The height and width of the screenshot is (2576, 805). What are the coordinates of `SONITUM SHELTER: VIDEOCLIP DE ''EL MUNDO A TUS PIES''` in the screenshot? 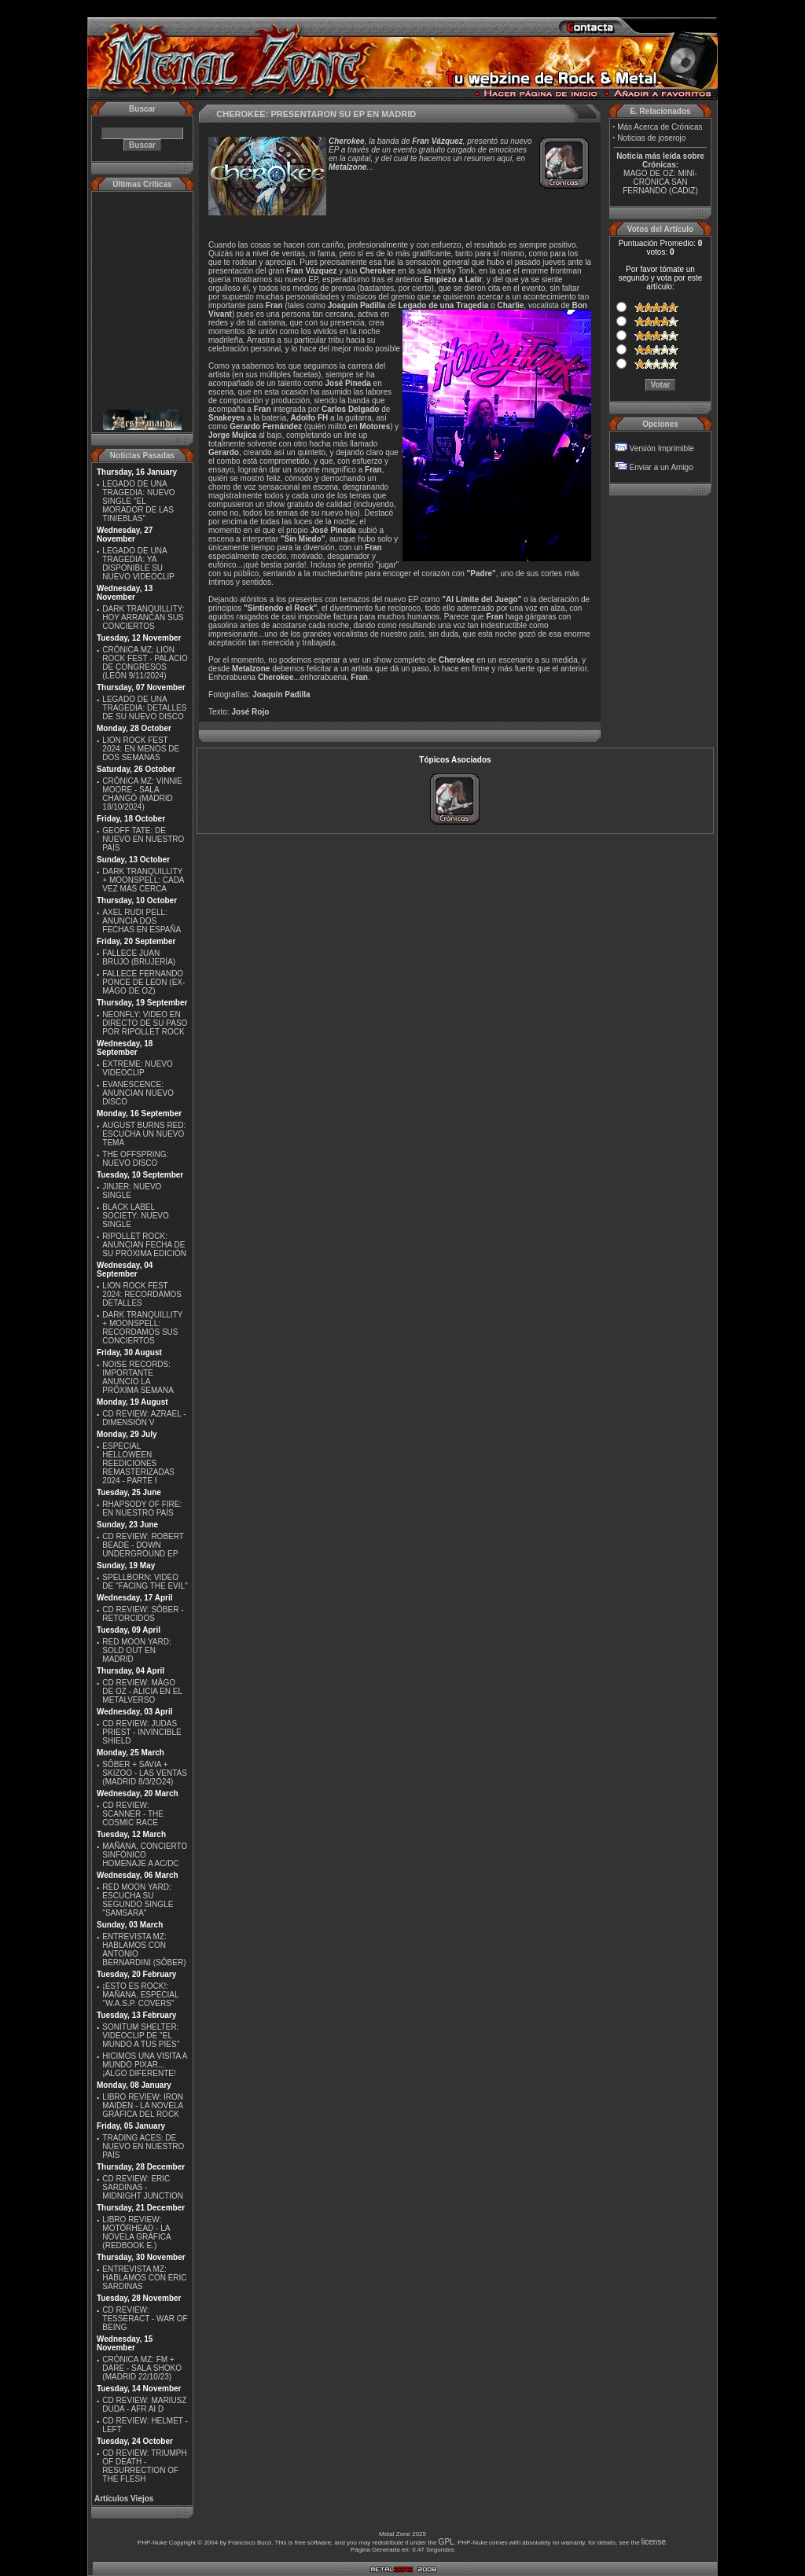 It's located at (140, 2036).